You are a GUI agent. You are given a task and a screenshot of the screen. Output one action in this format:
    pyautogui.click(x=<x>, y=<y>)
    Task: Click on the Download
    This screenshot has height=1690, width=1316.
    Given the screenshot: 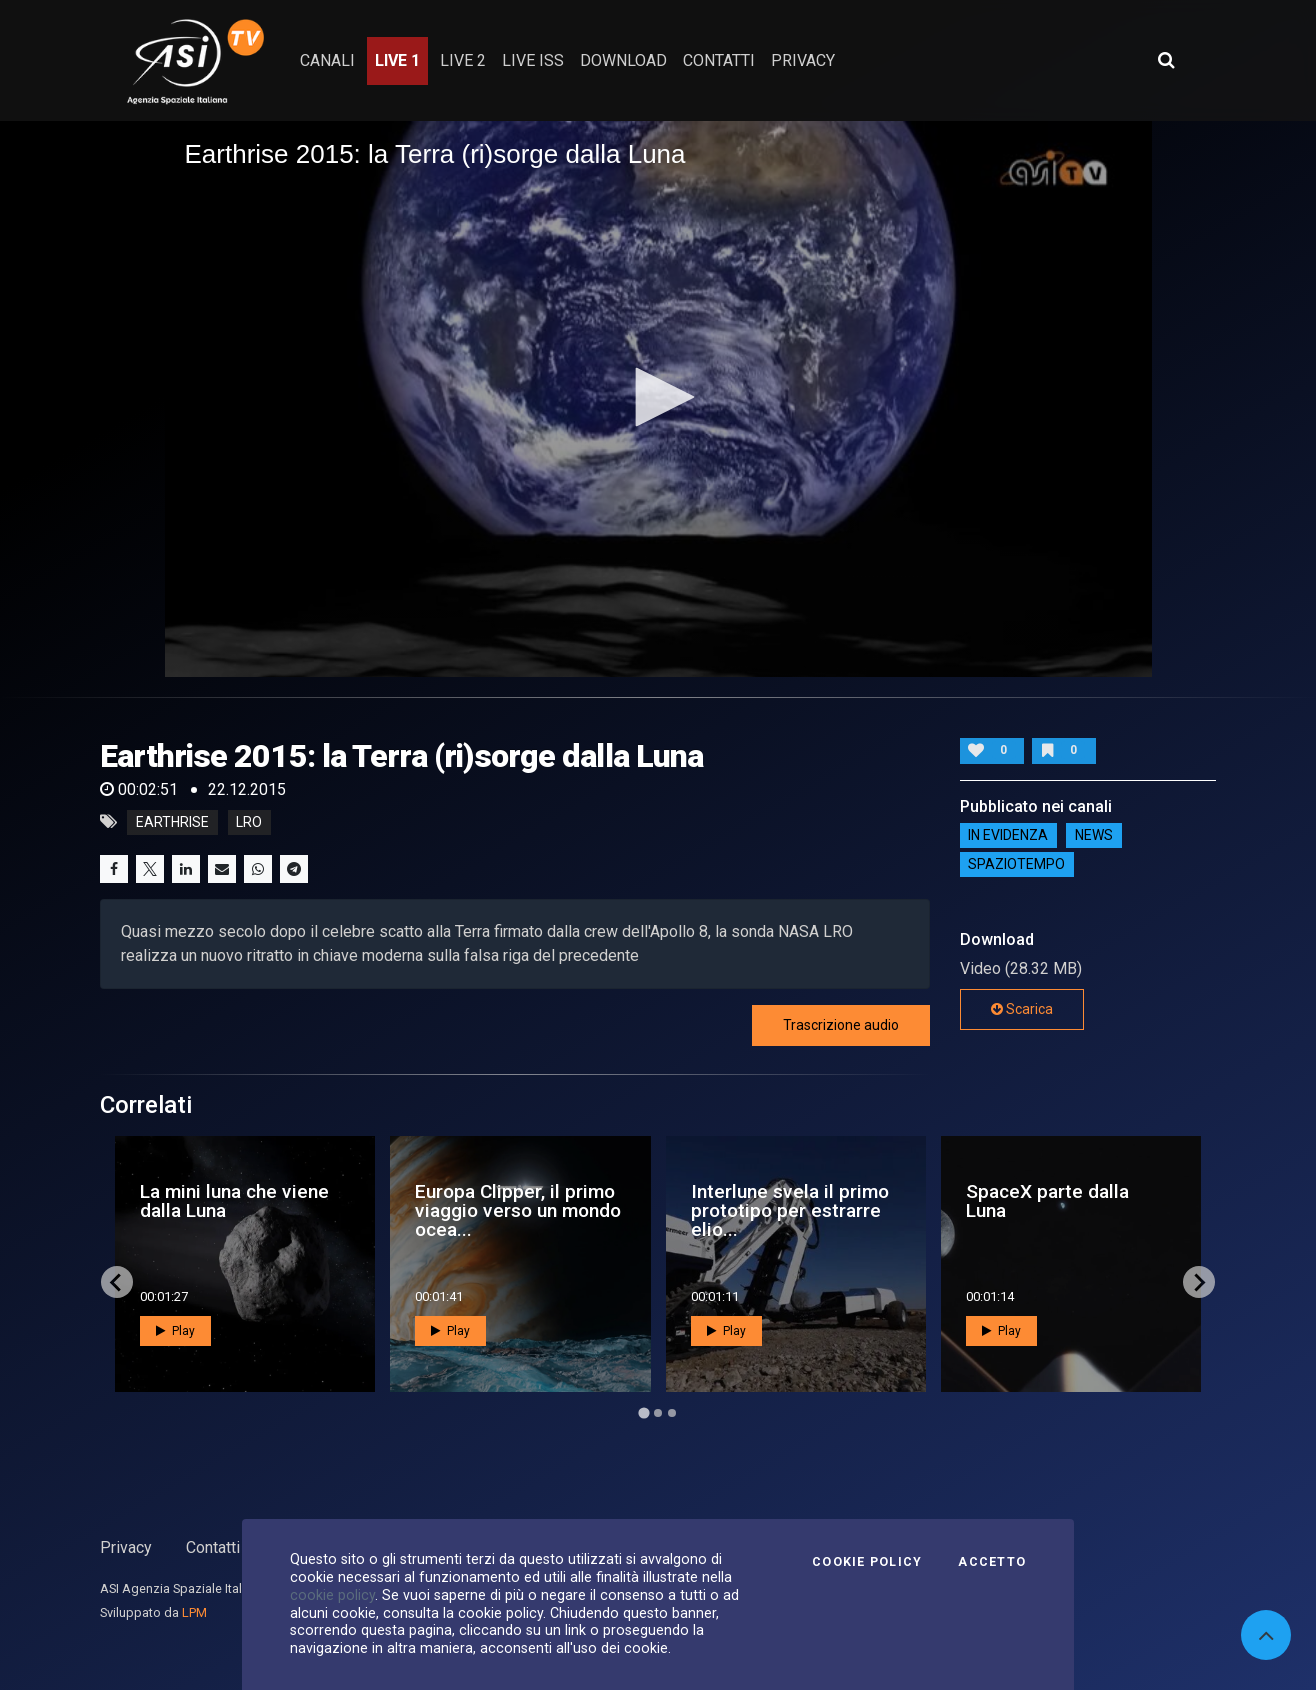 What is the action you would take?
    pyautogui.click(x=623, y=60)
    